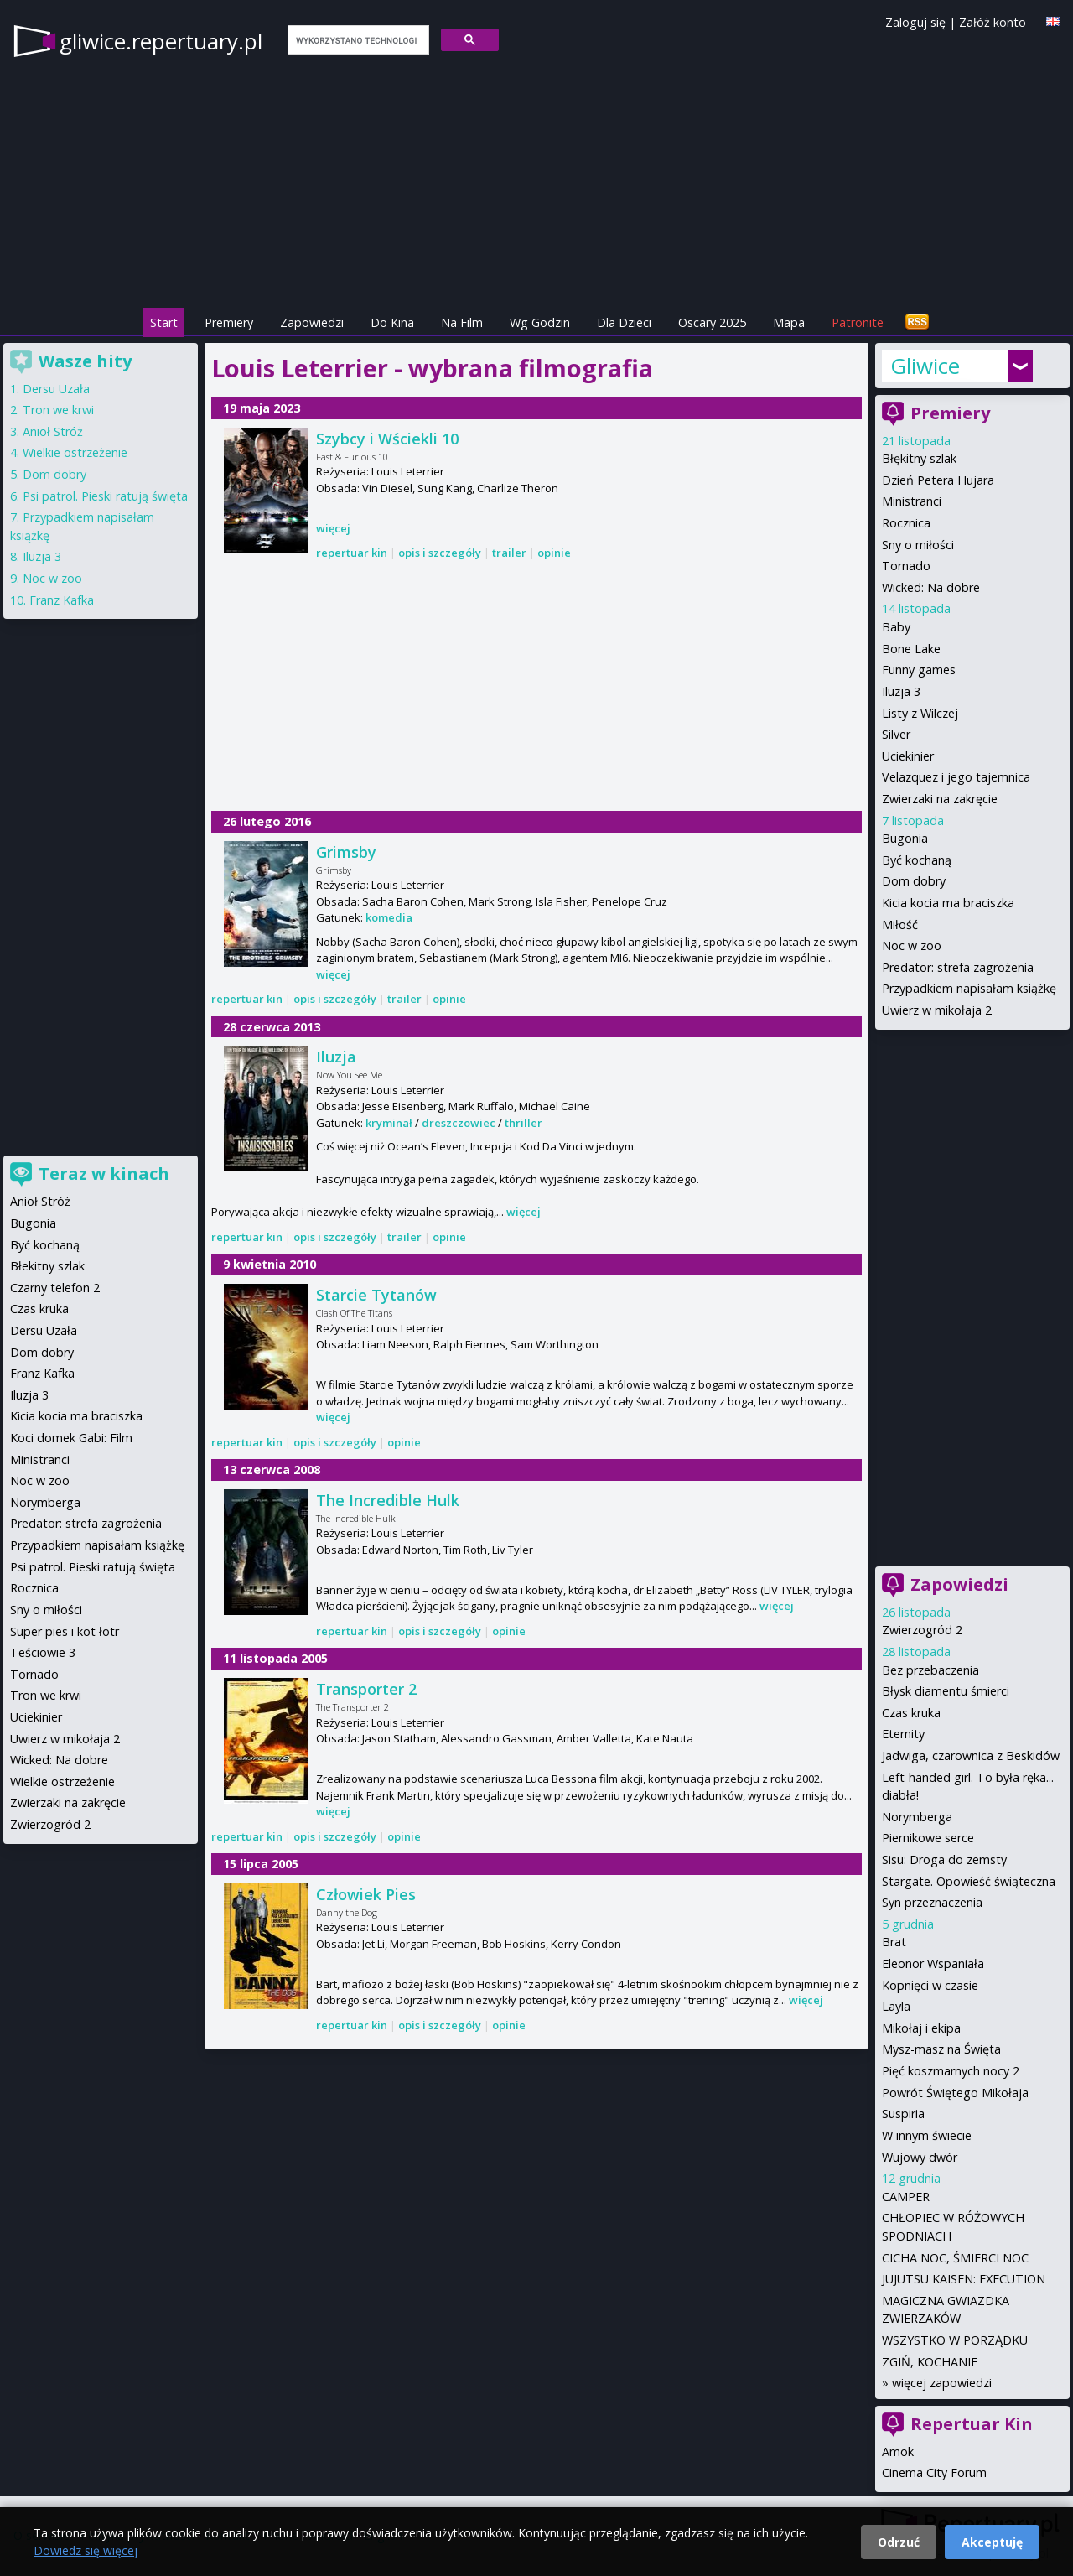 The width and height of the screenshot is (1073, 2576). I want to click on Kicia kocia ma braciszka, so click(948, 903).